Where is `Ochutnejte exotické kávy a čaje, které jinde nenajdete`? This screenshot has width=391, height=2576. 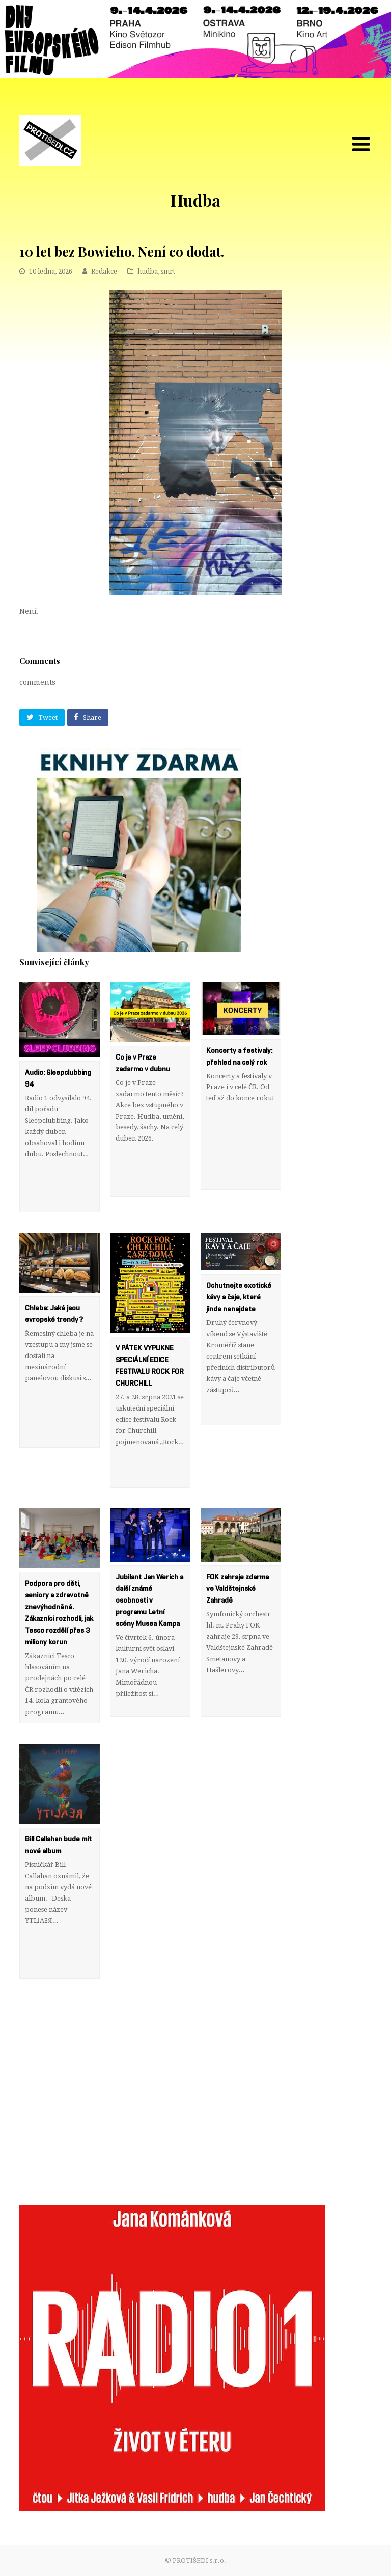
Ochutnejte exotické kávy a čaje, které jinde nenajdete is located at coordinates (238, 1297).